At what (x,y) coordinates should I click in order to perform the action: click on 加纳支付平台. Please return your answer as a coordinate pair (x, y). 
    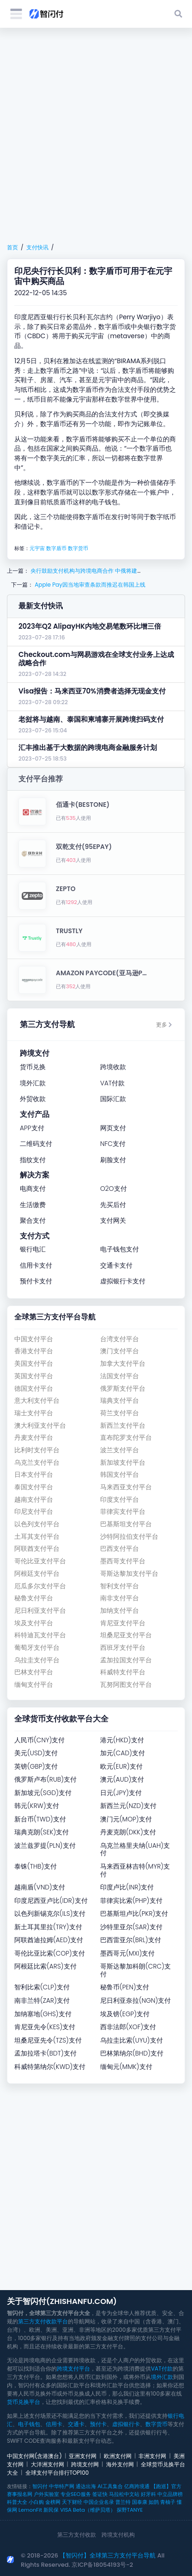
    Looking at the image, I should click on (119, 1610).